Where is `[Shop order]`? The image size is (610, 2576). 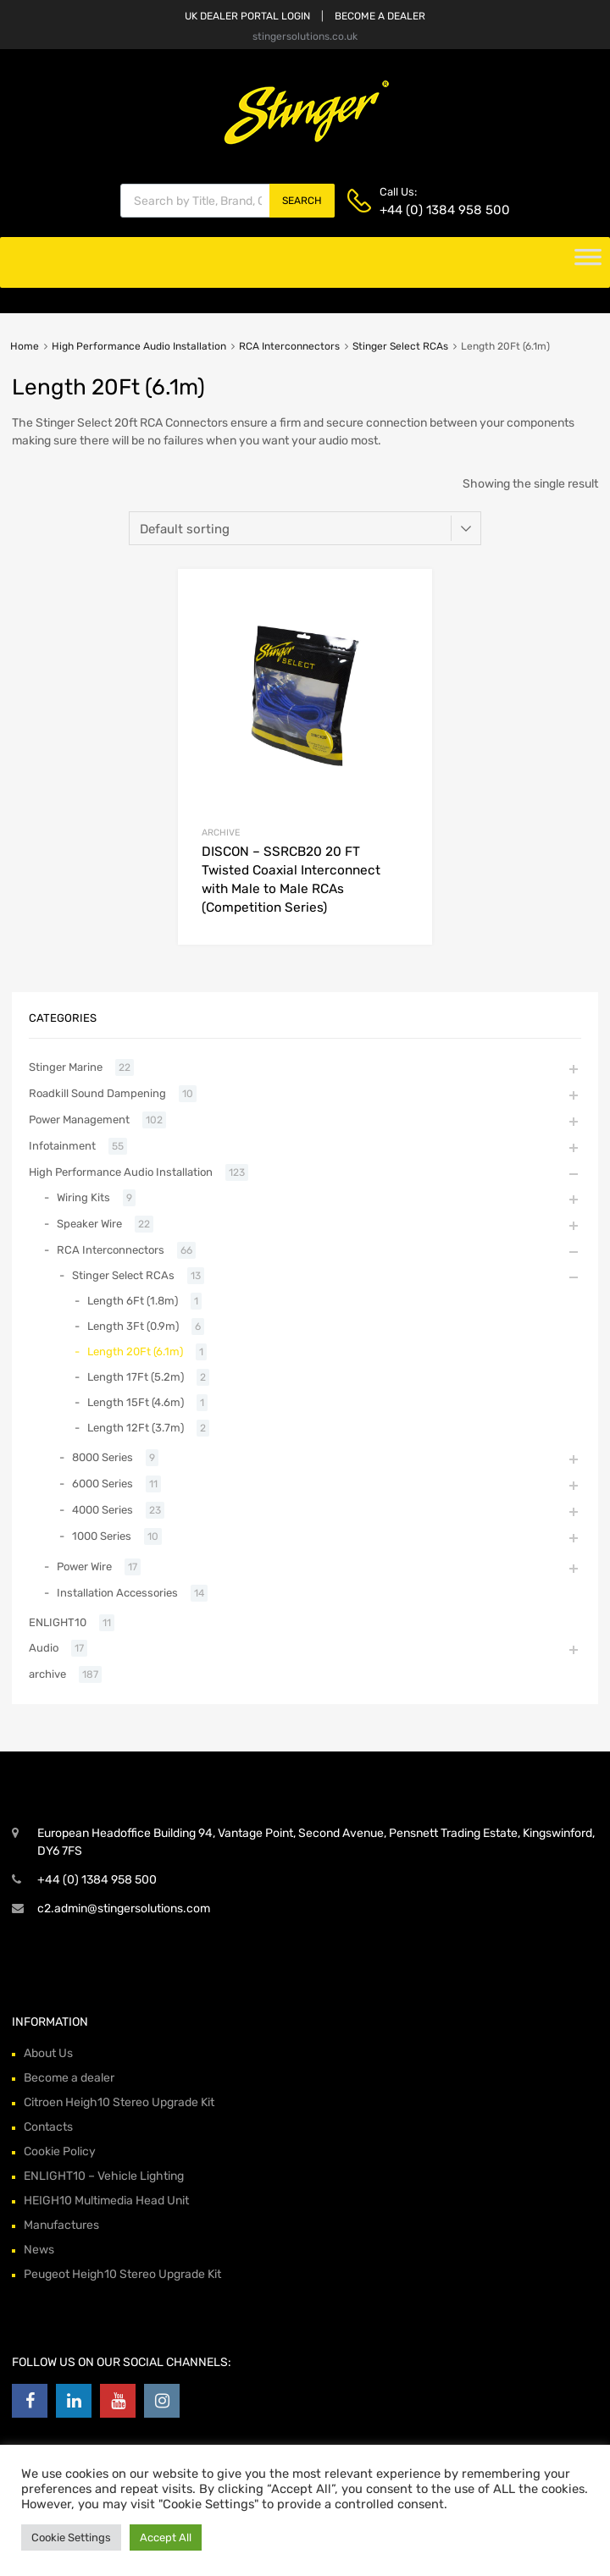 [Shop order] is located at coordinates (304, 528).